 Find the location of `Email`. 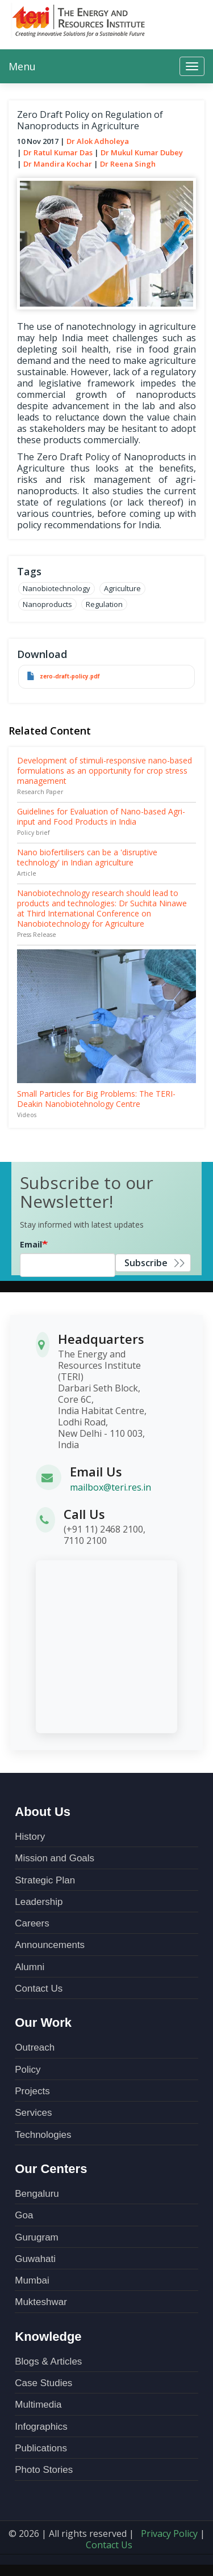

Email is located at coordinates (31, 1244).